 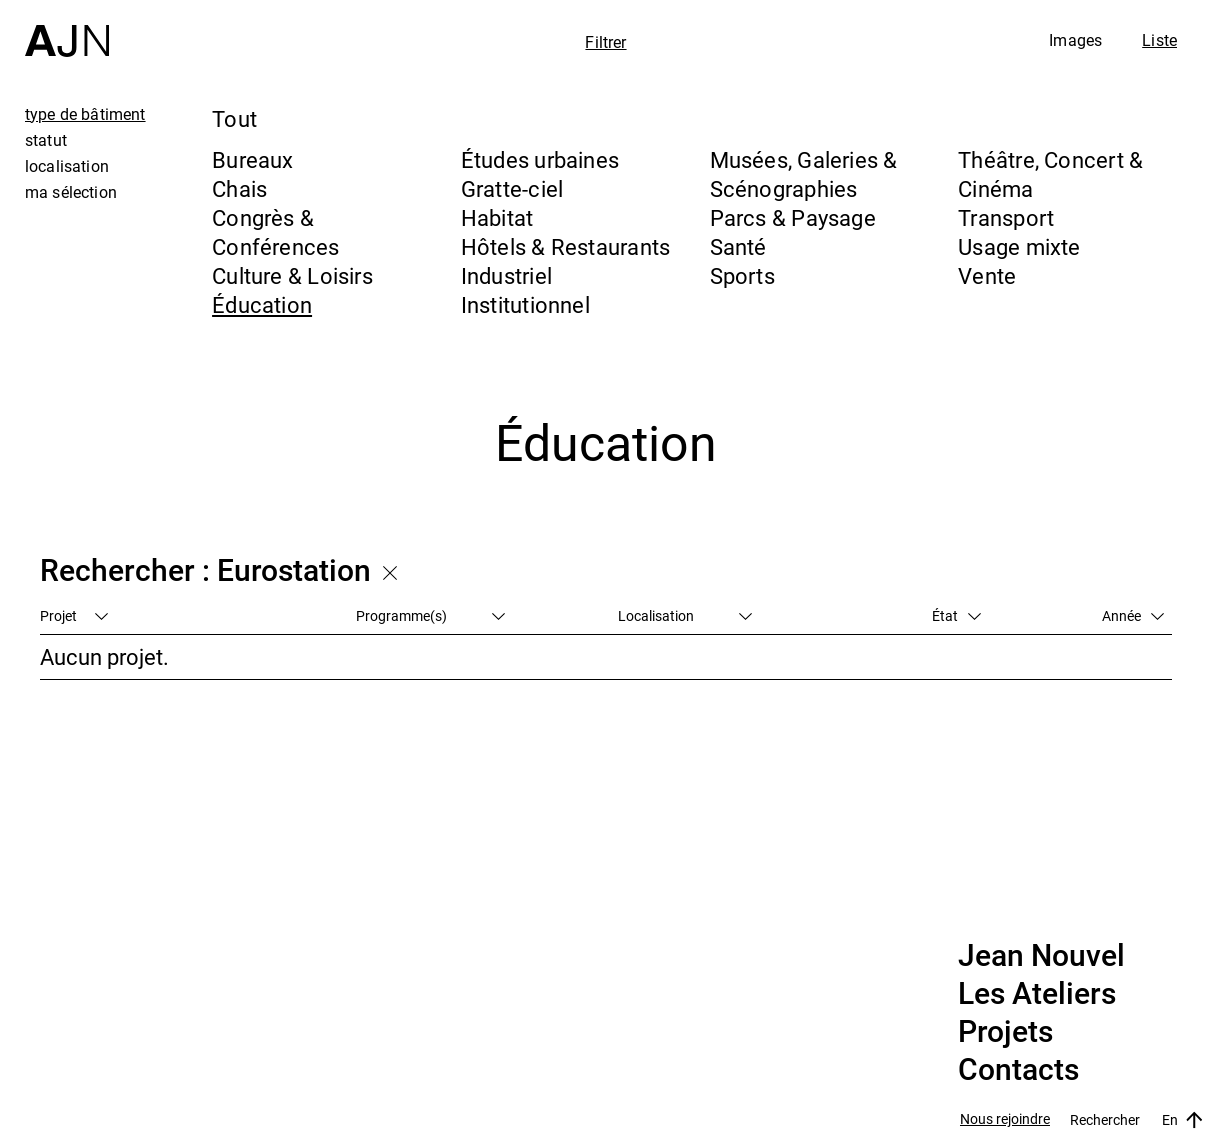 What do you see at coordinates (987, 275) in the screenshot?
I see `Vente` at bounding box center [987, 275].